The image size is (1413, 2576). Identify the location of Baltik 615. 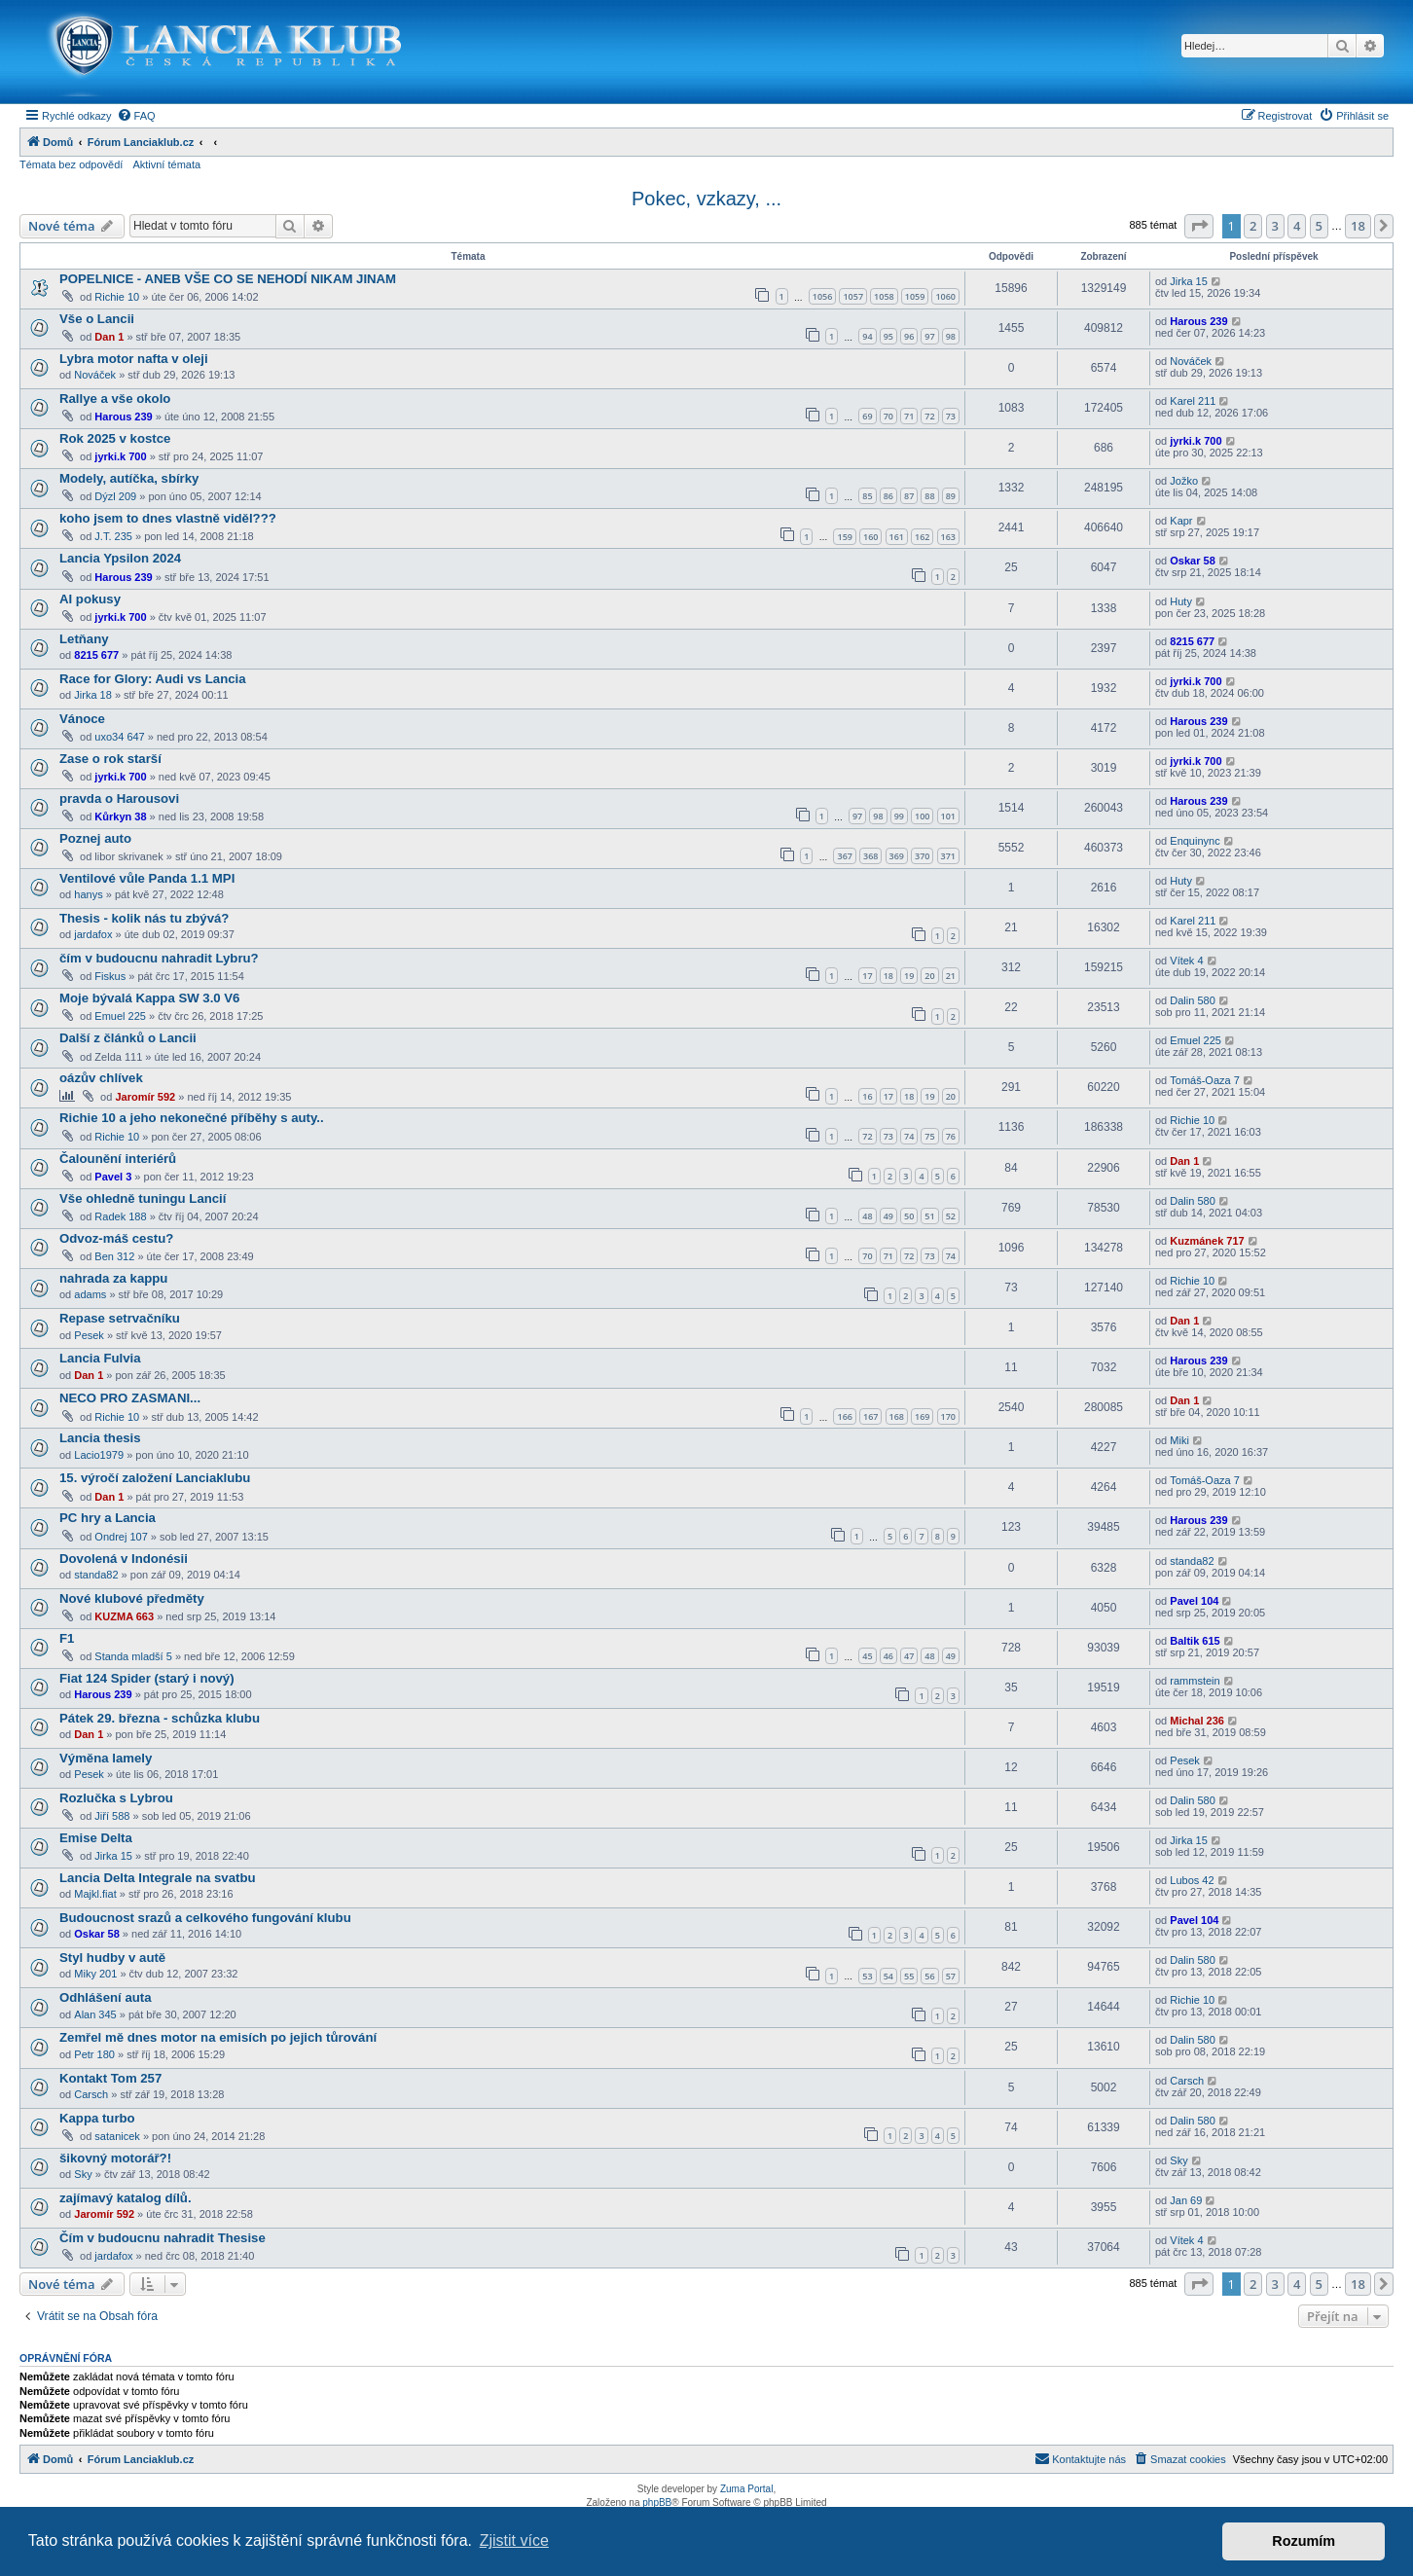
(1194, 1641).